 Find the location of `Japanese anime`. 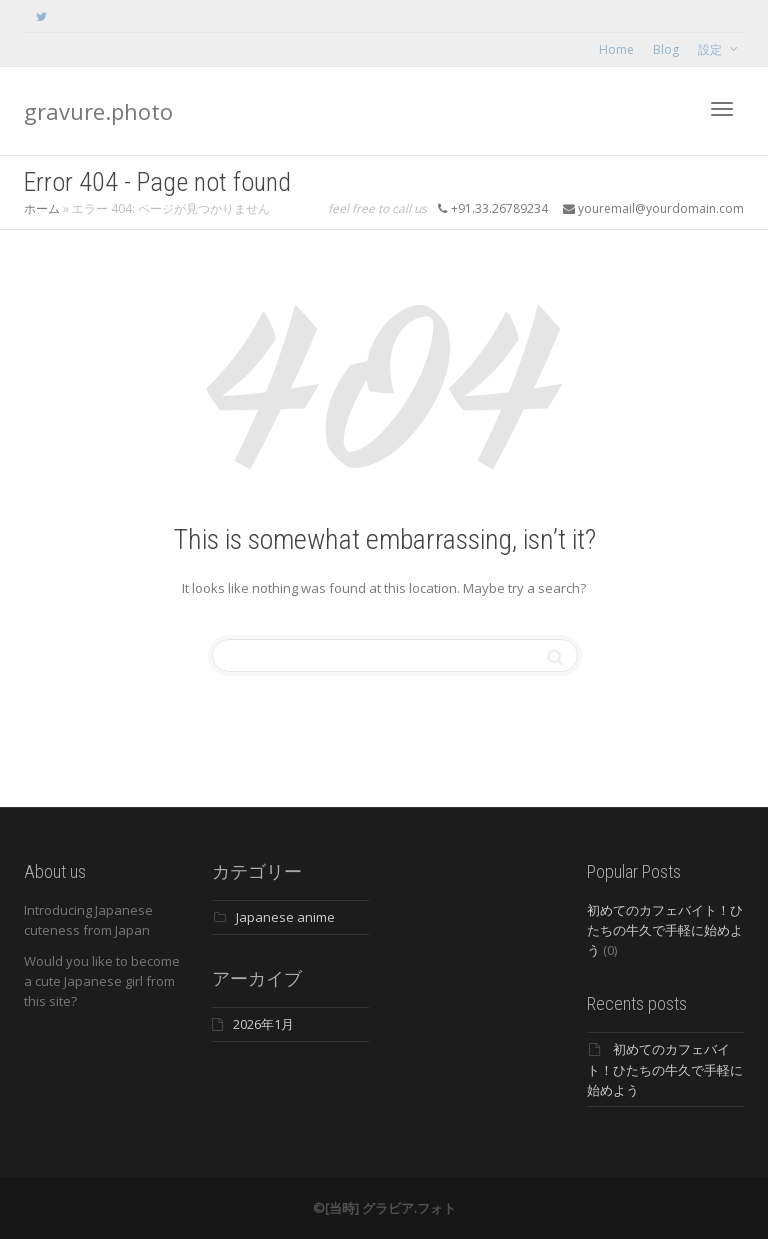

Japanese anime is located at coordinates (285, 917).